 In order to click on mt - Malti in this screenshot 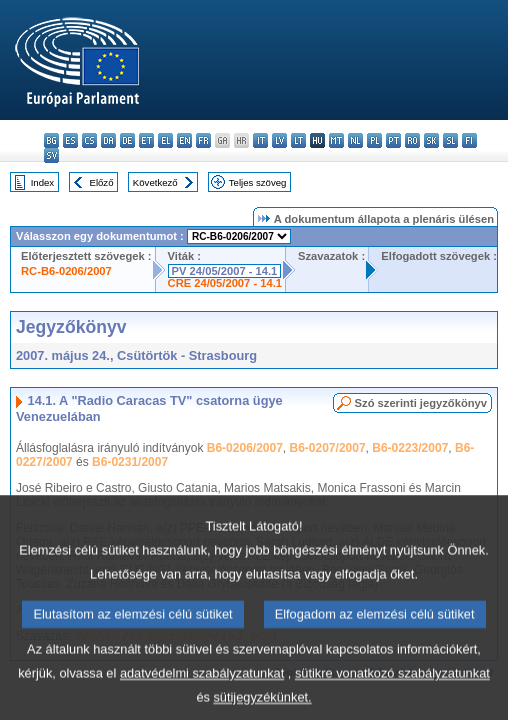, I will do `click(336, 140)`.